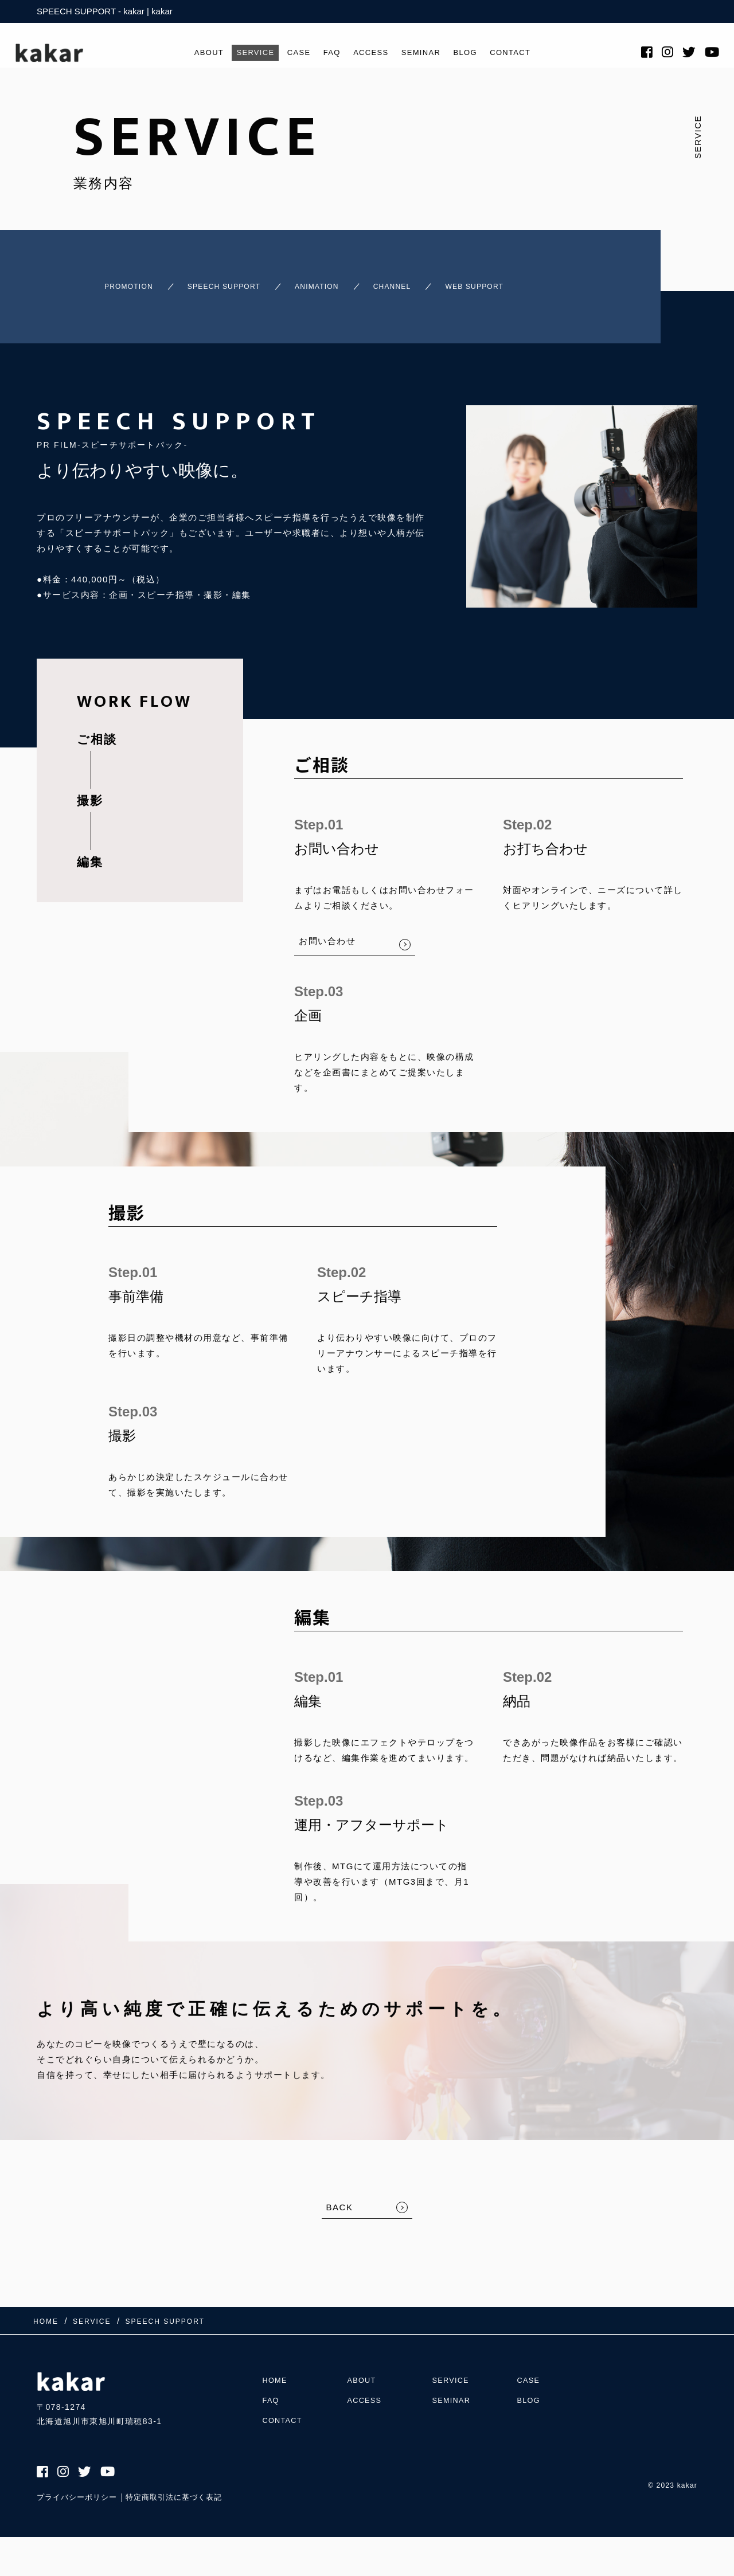 The image size is (734, 2576). Describe the element at coordinates (90, 790) in the screenshot. I see `撮影` at that location.